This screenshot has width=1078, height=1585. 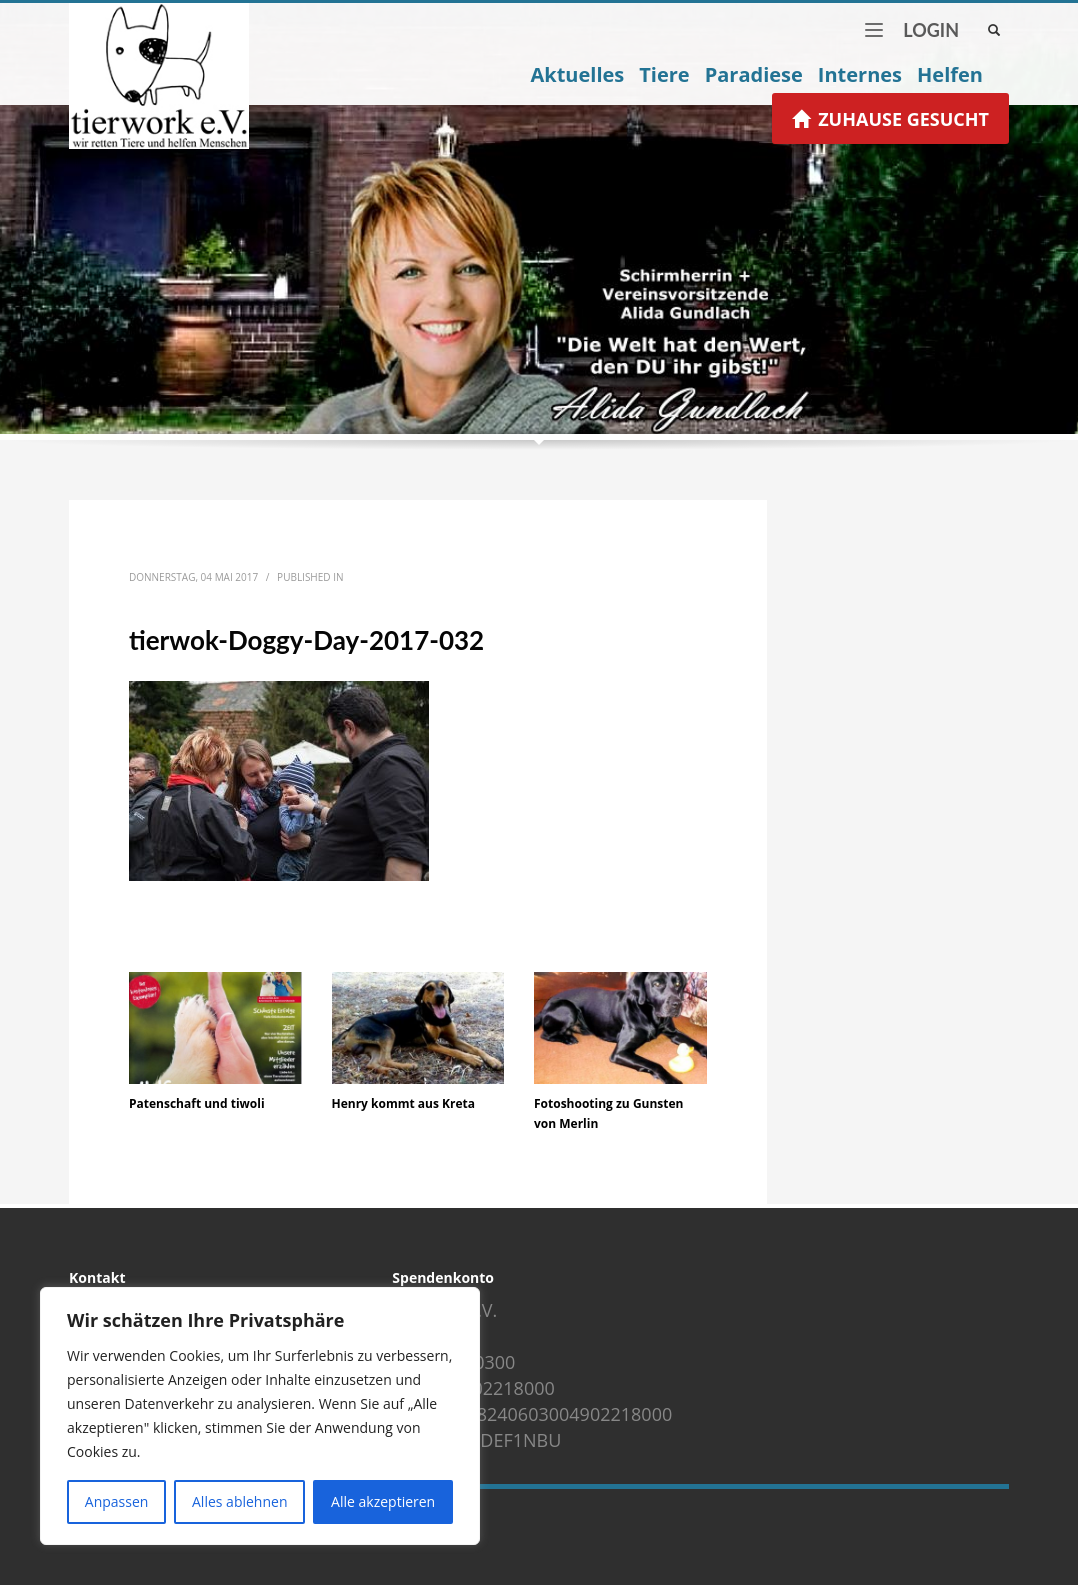 I want to click on Anpassen, so click(x=117, y=1501).